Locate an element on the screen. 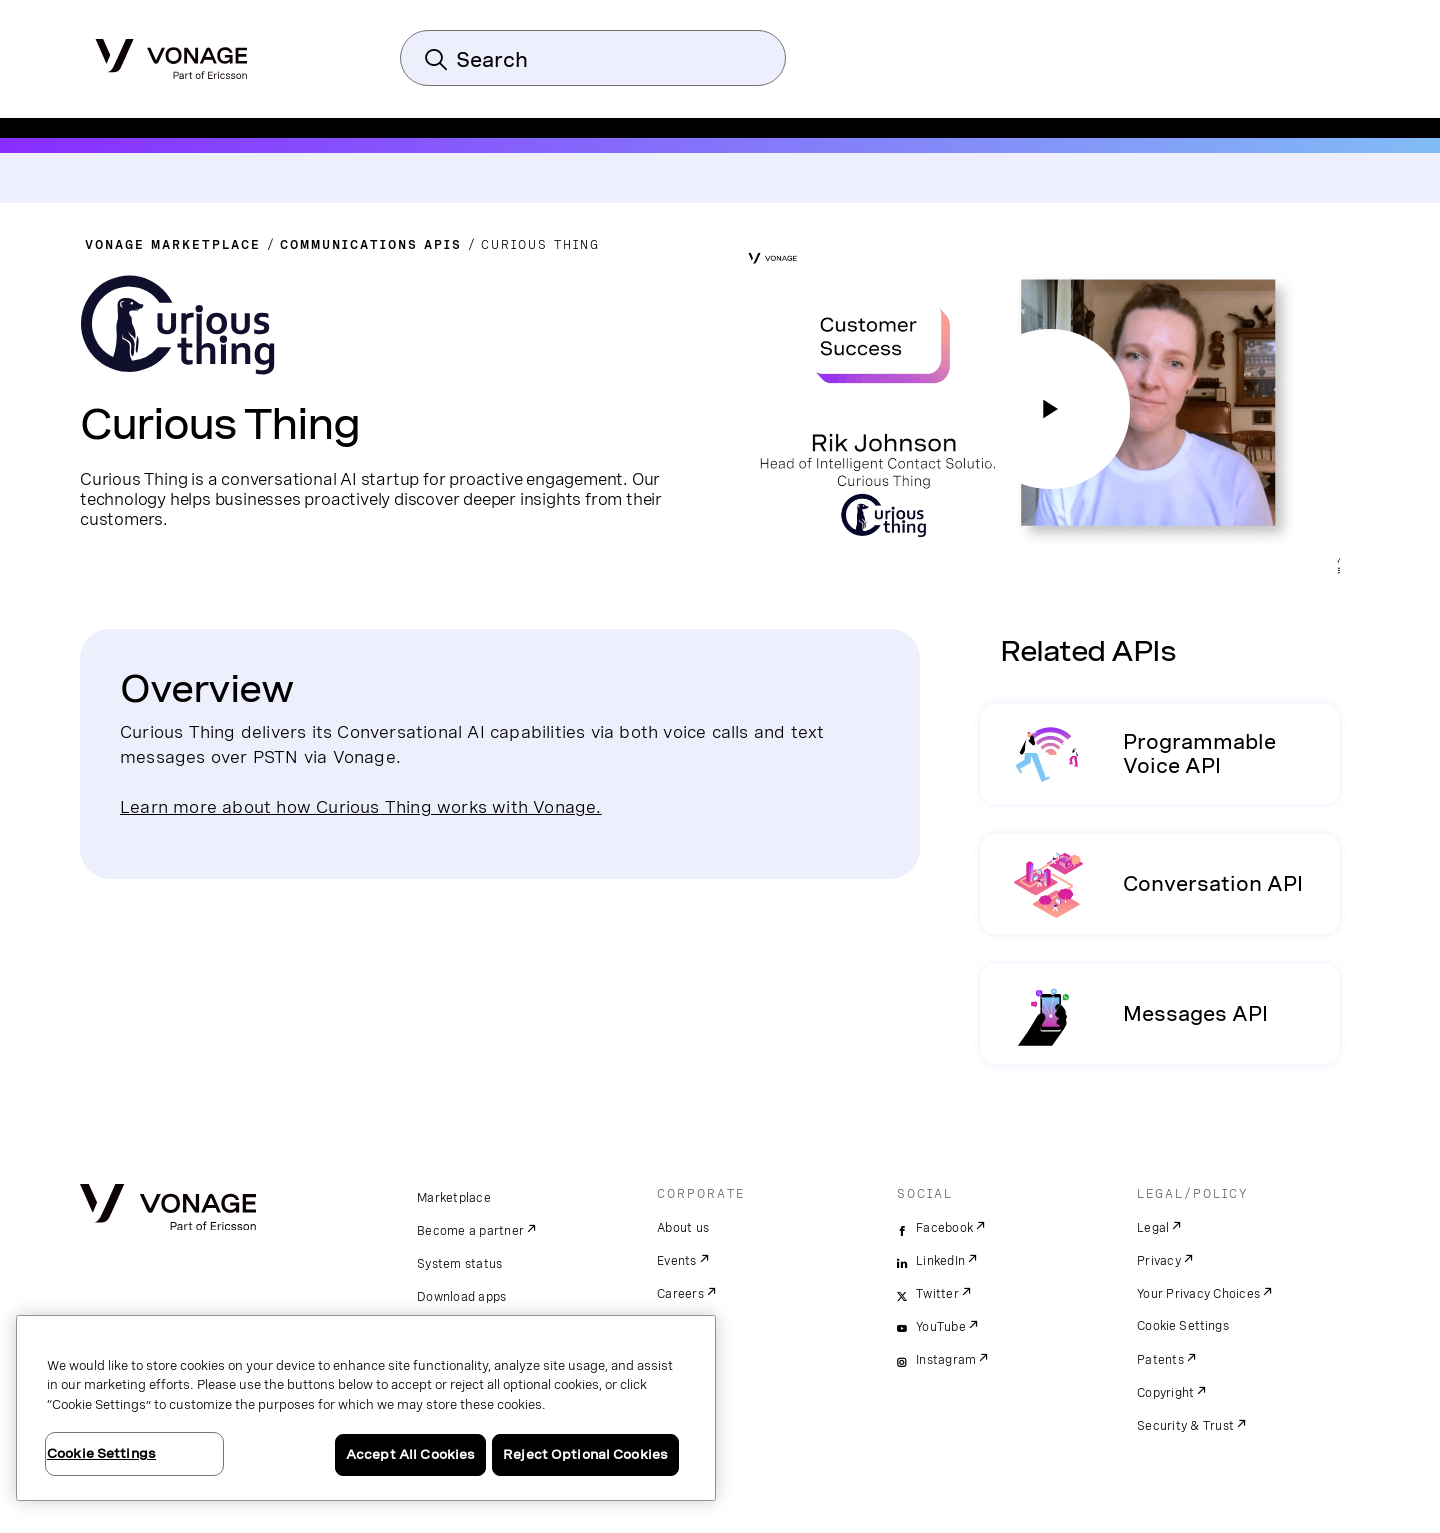  Instagram [instagram] is located at coordinates (946, 1360).